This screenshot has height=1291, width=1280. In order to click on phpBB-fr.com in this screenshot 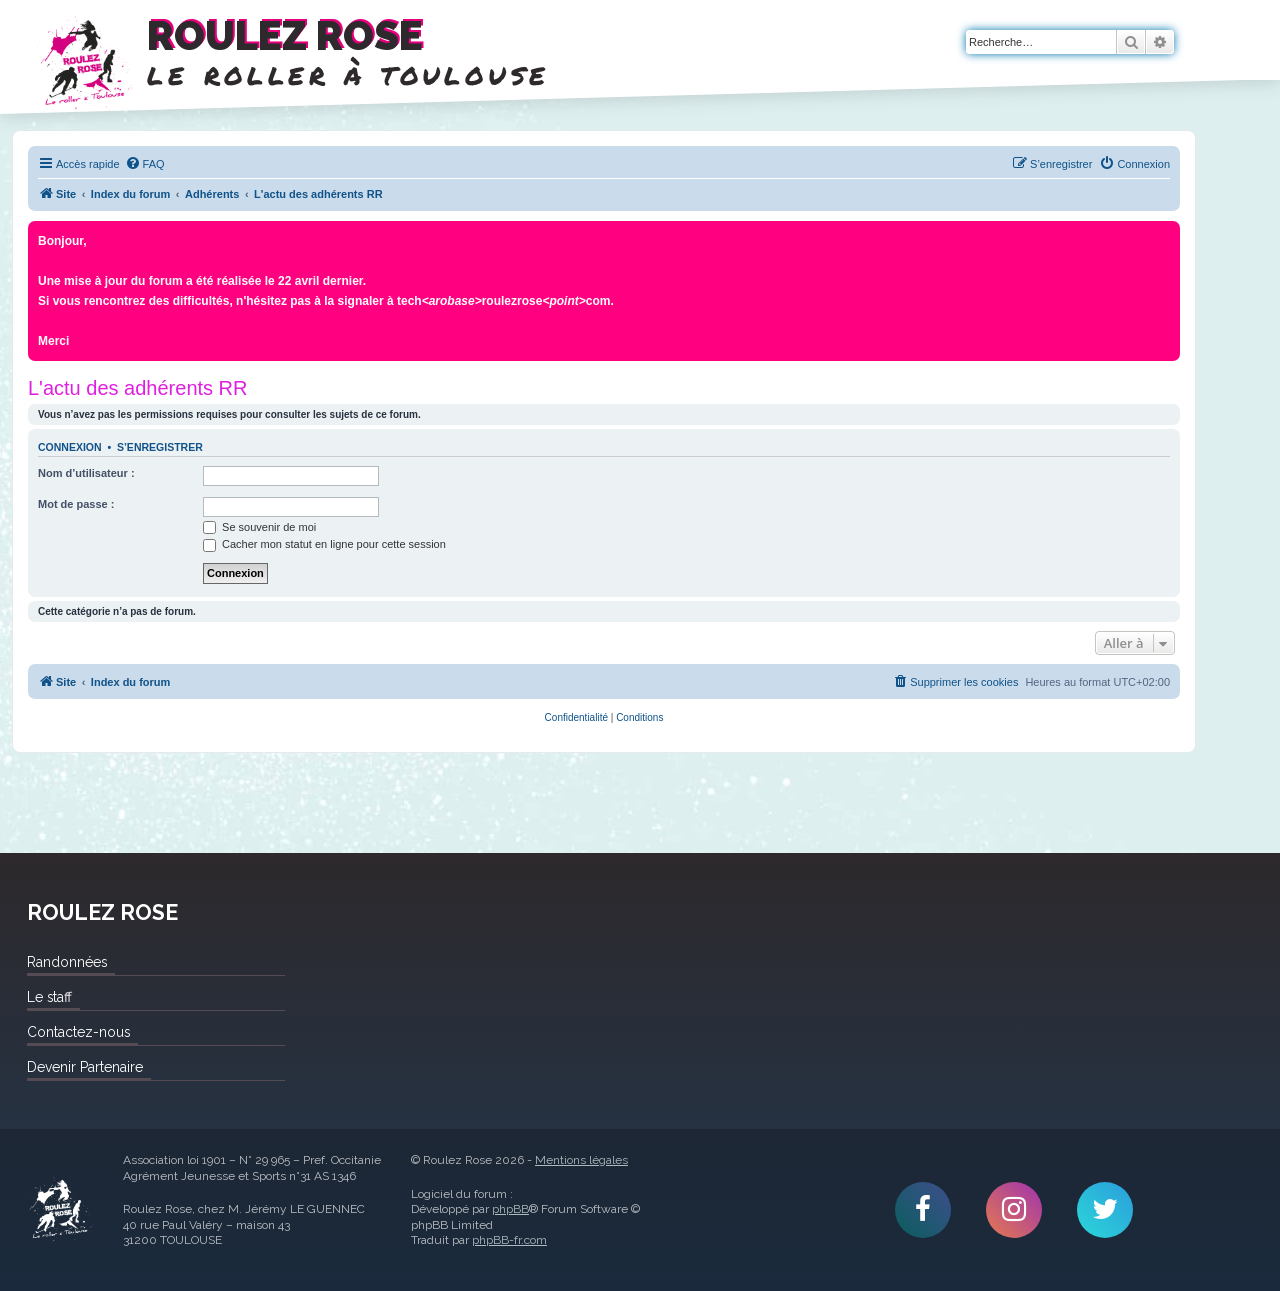, I will do `click(509, 1240)`.